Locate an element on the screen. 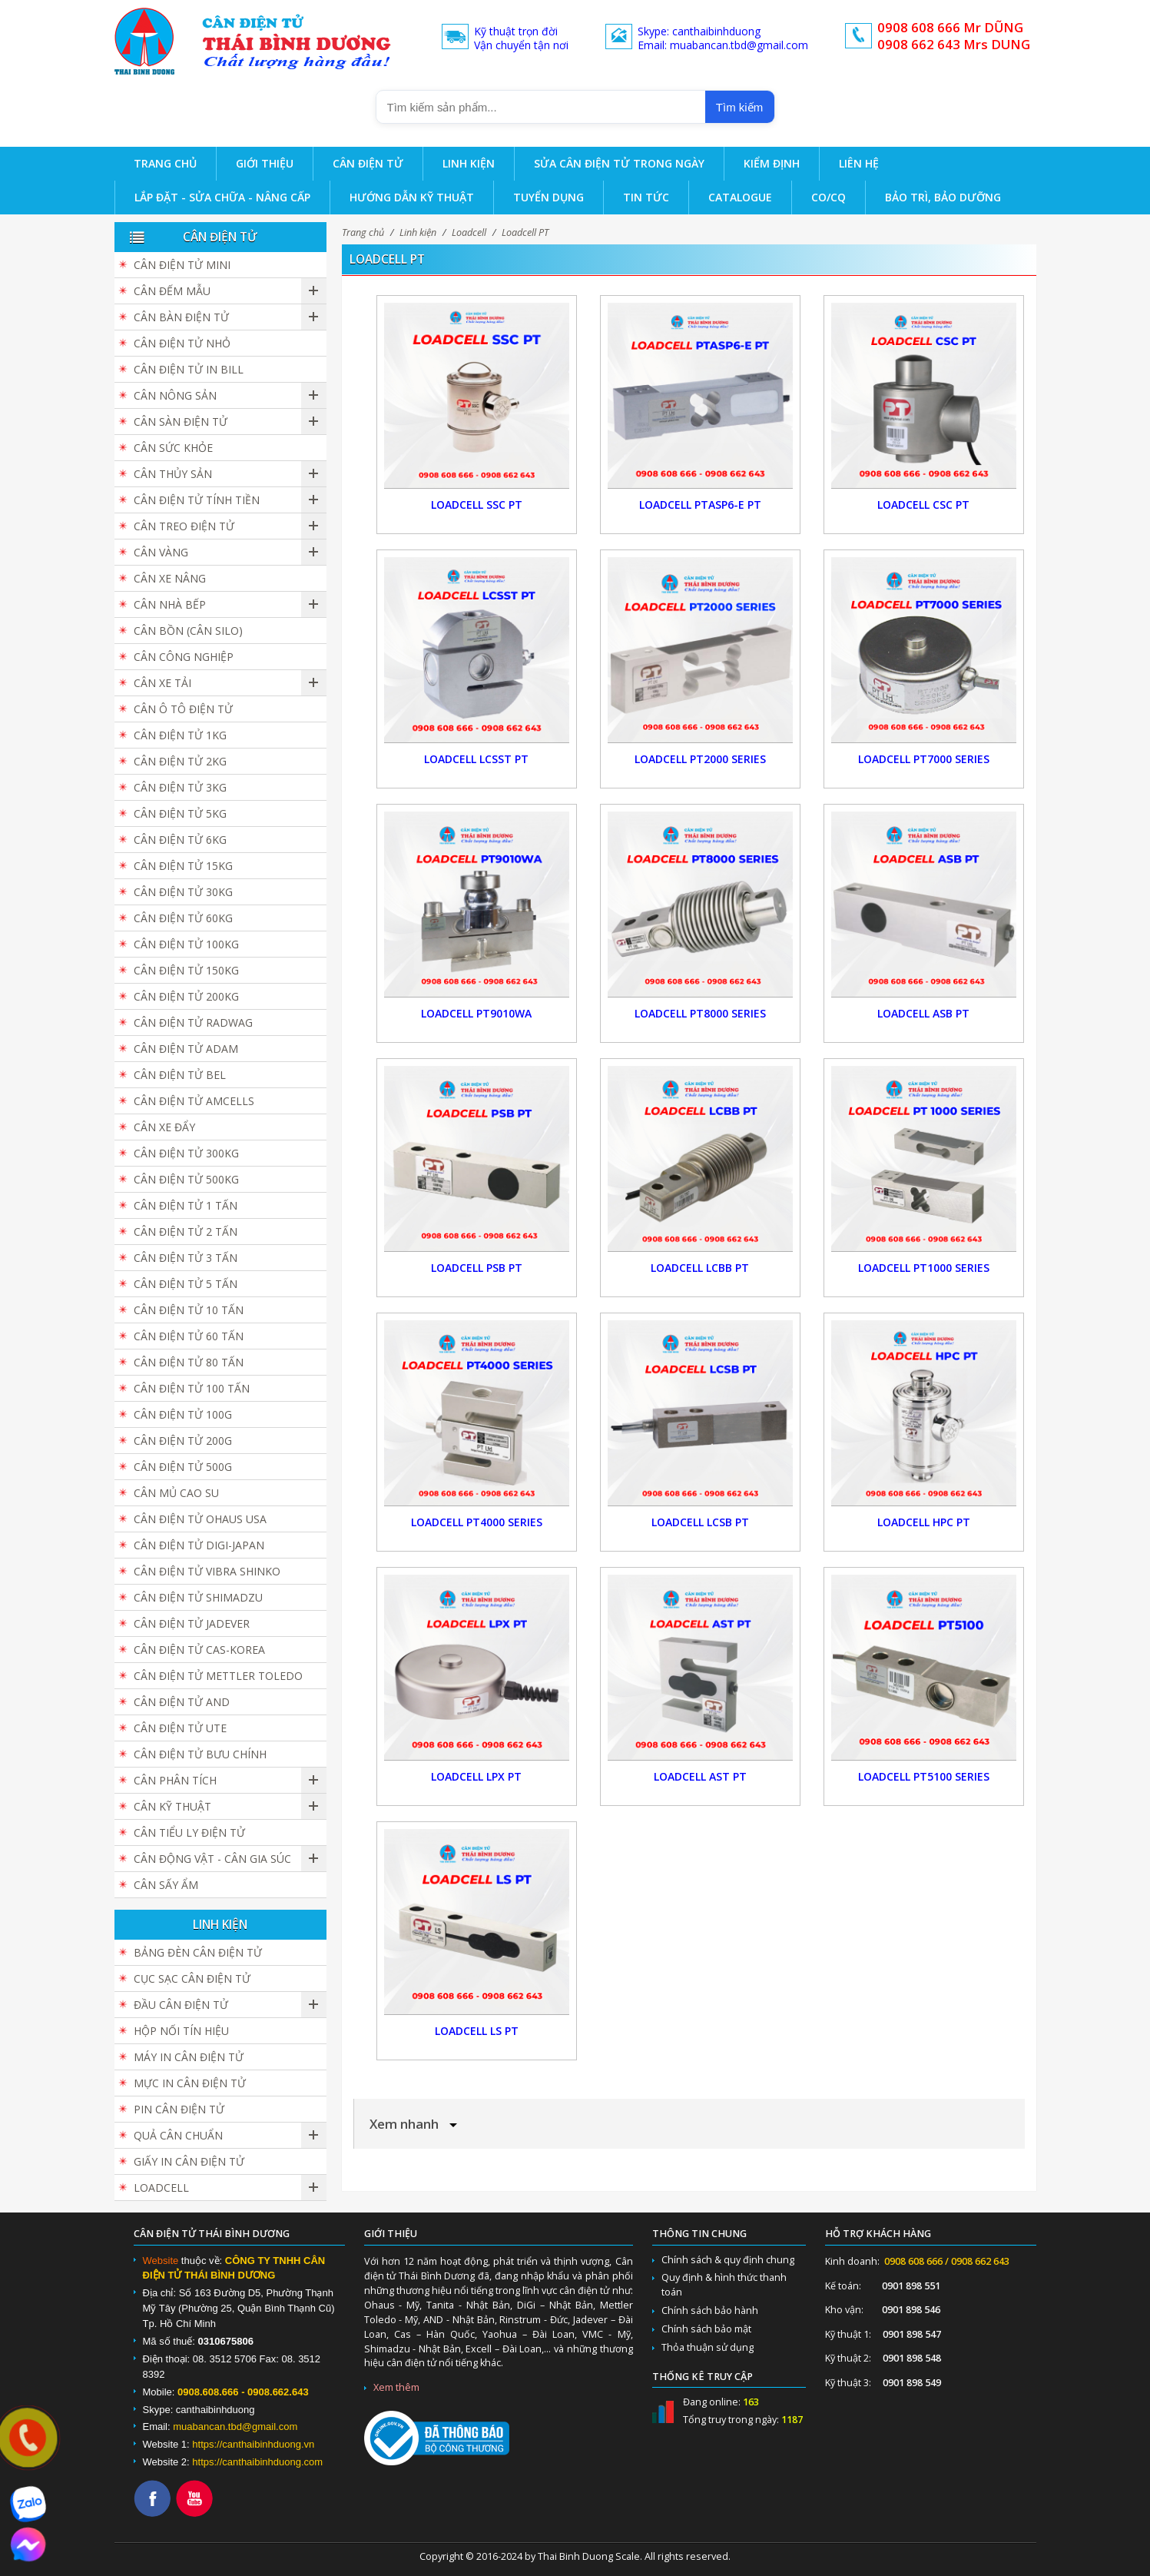 This screenshot has height=2576, width=1150. Giấy in cân điện tử is located at coordinates (189, 2161).